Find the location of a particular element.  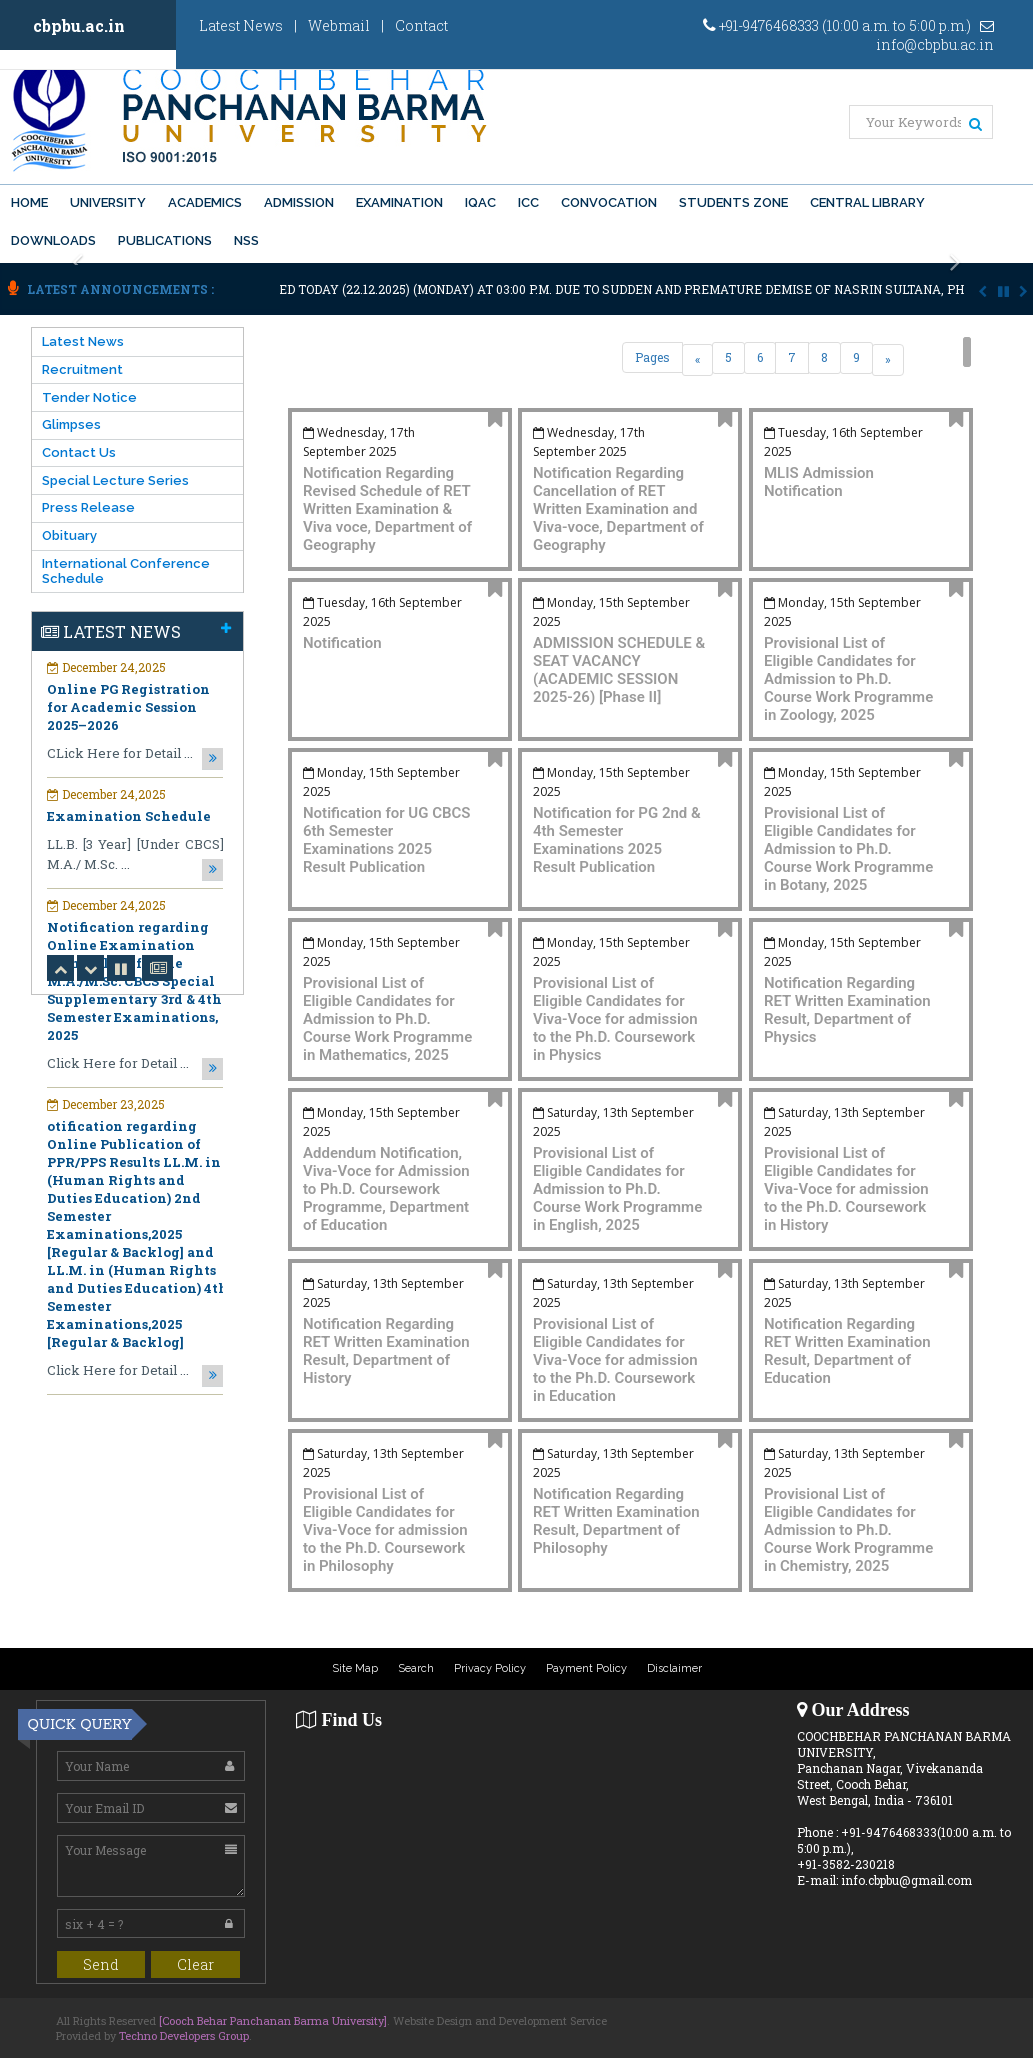

Examination Schedule is located at coordinates (129, 816).